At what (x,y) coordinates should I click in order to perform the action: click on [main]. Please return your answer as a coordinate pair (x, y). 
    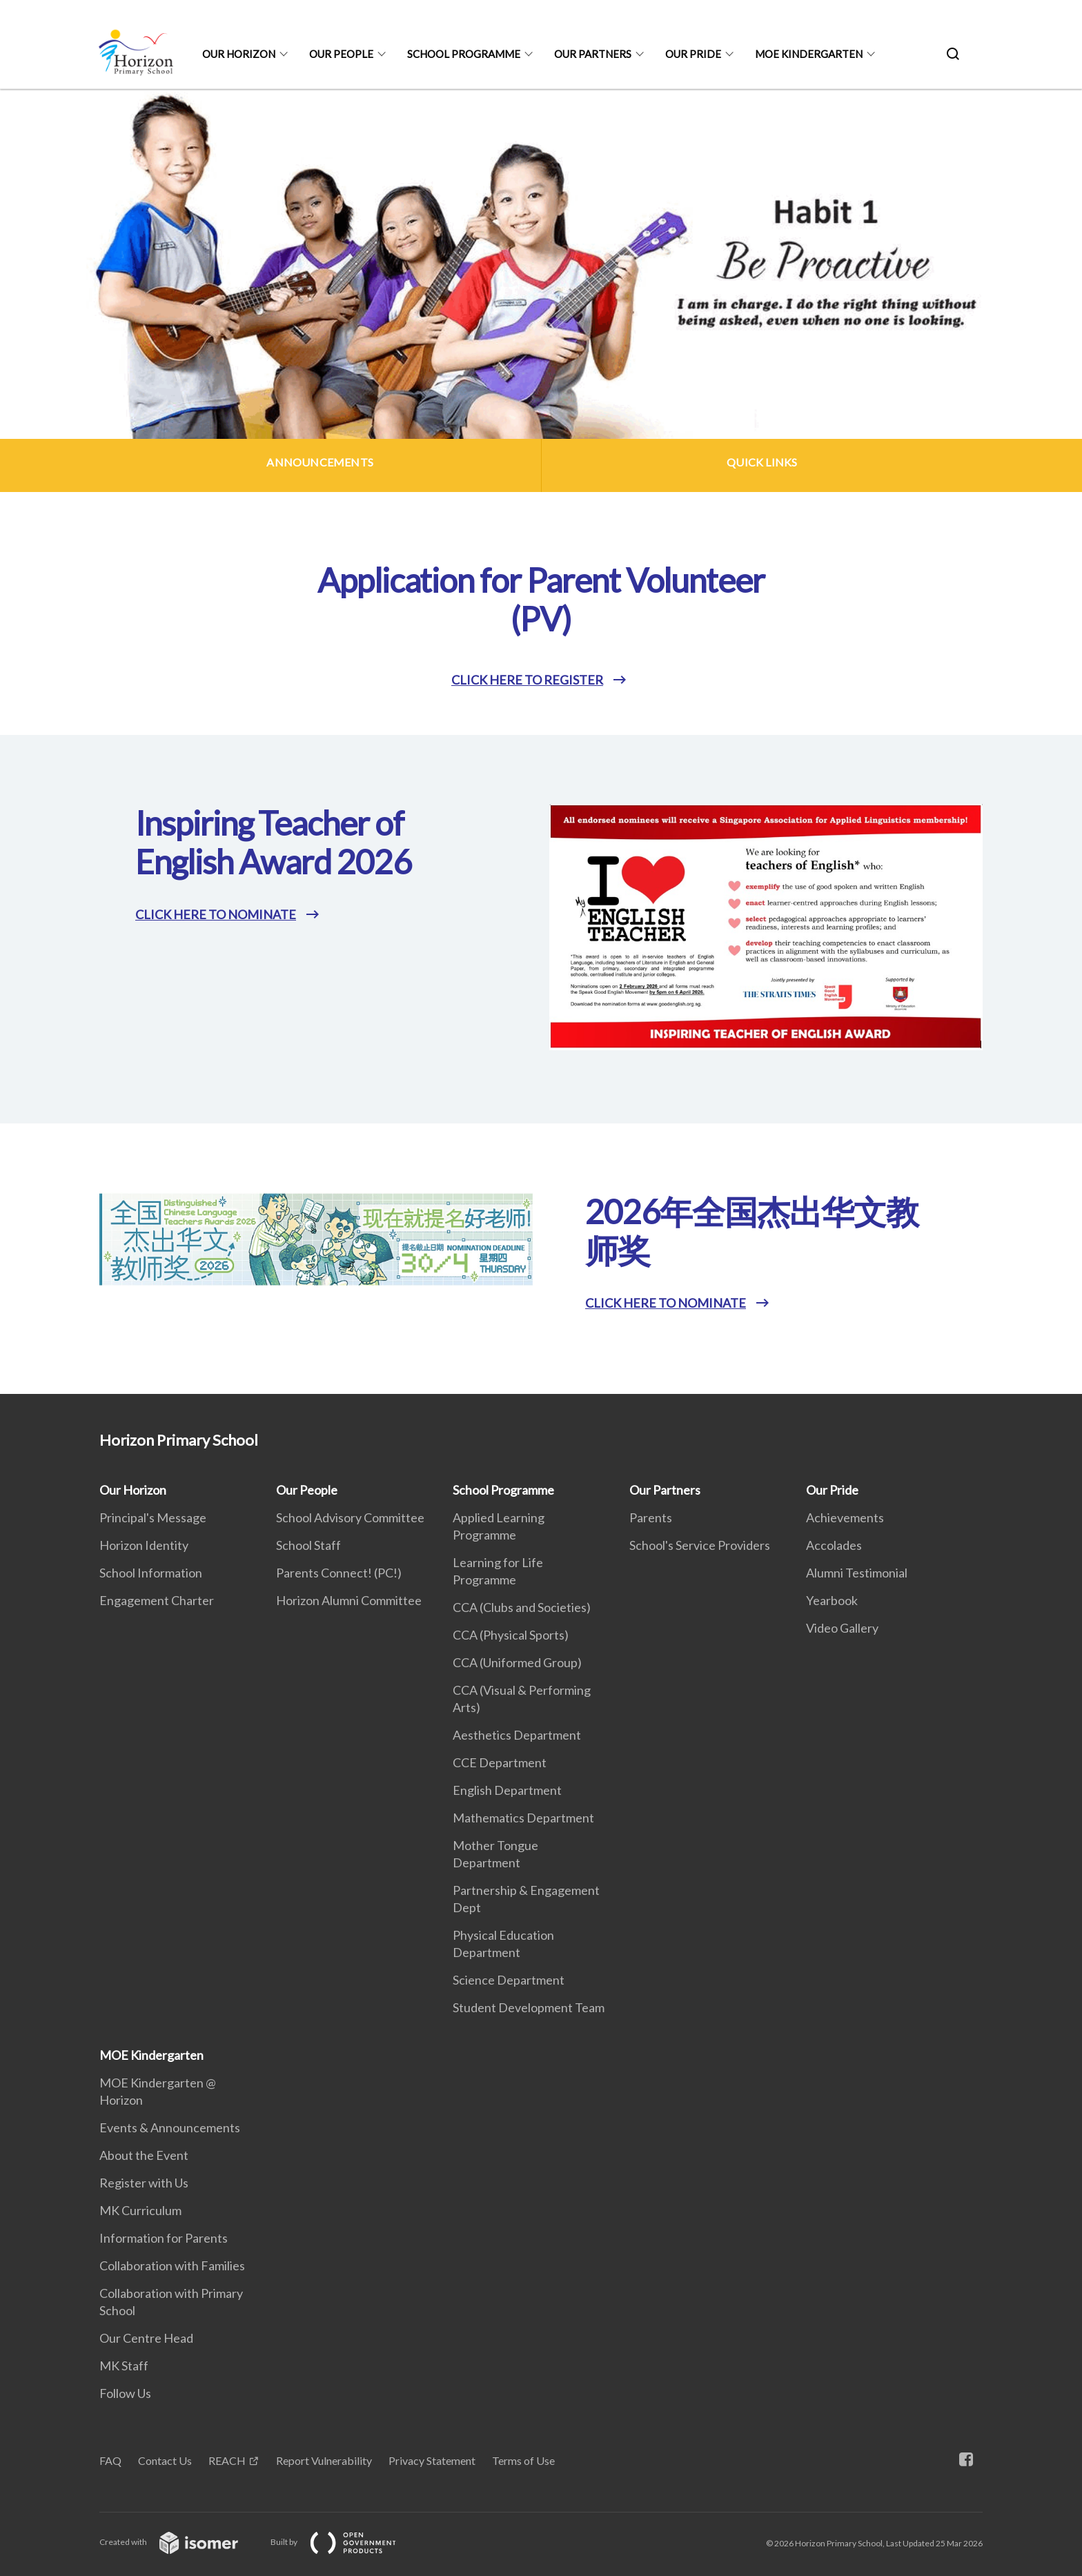
    Looking at the image, I should click on (541, 741).